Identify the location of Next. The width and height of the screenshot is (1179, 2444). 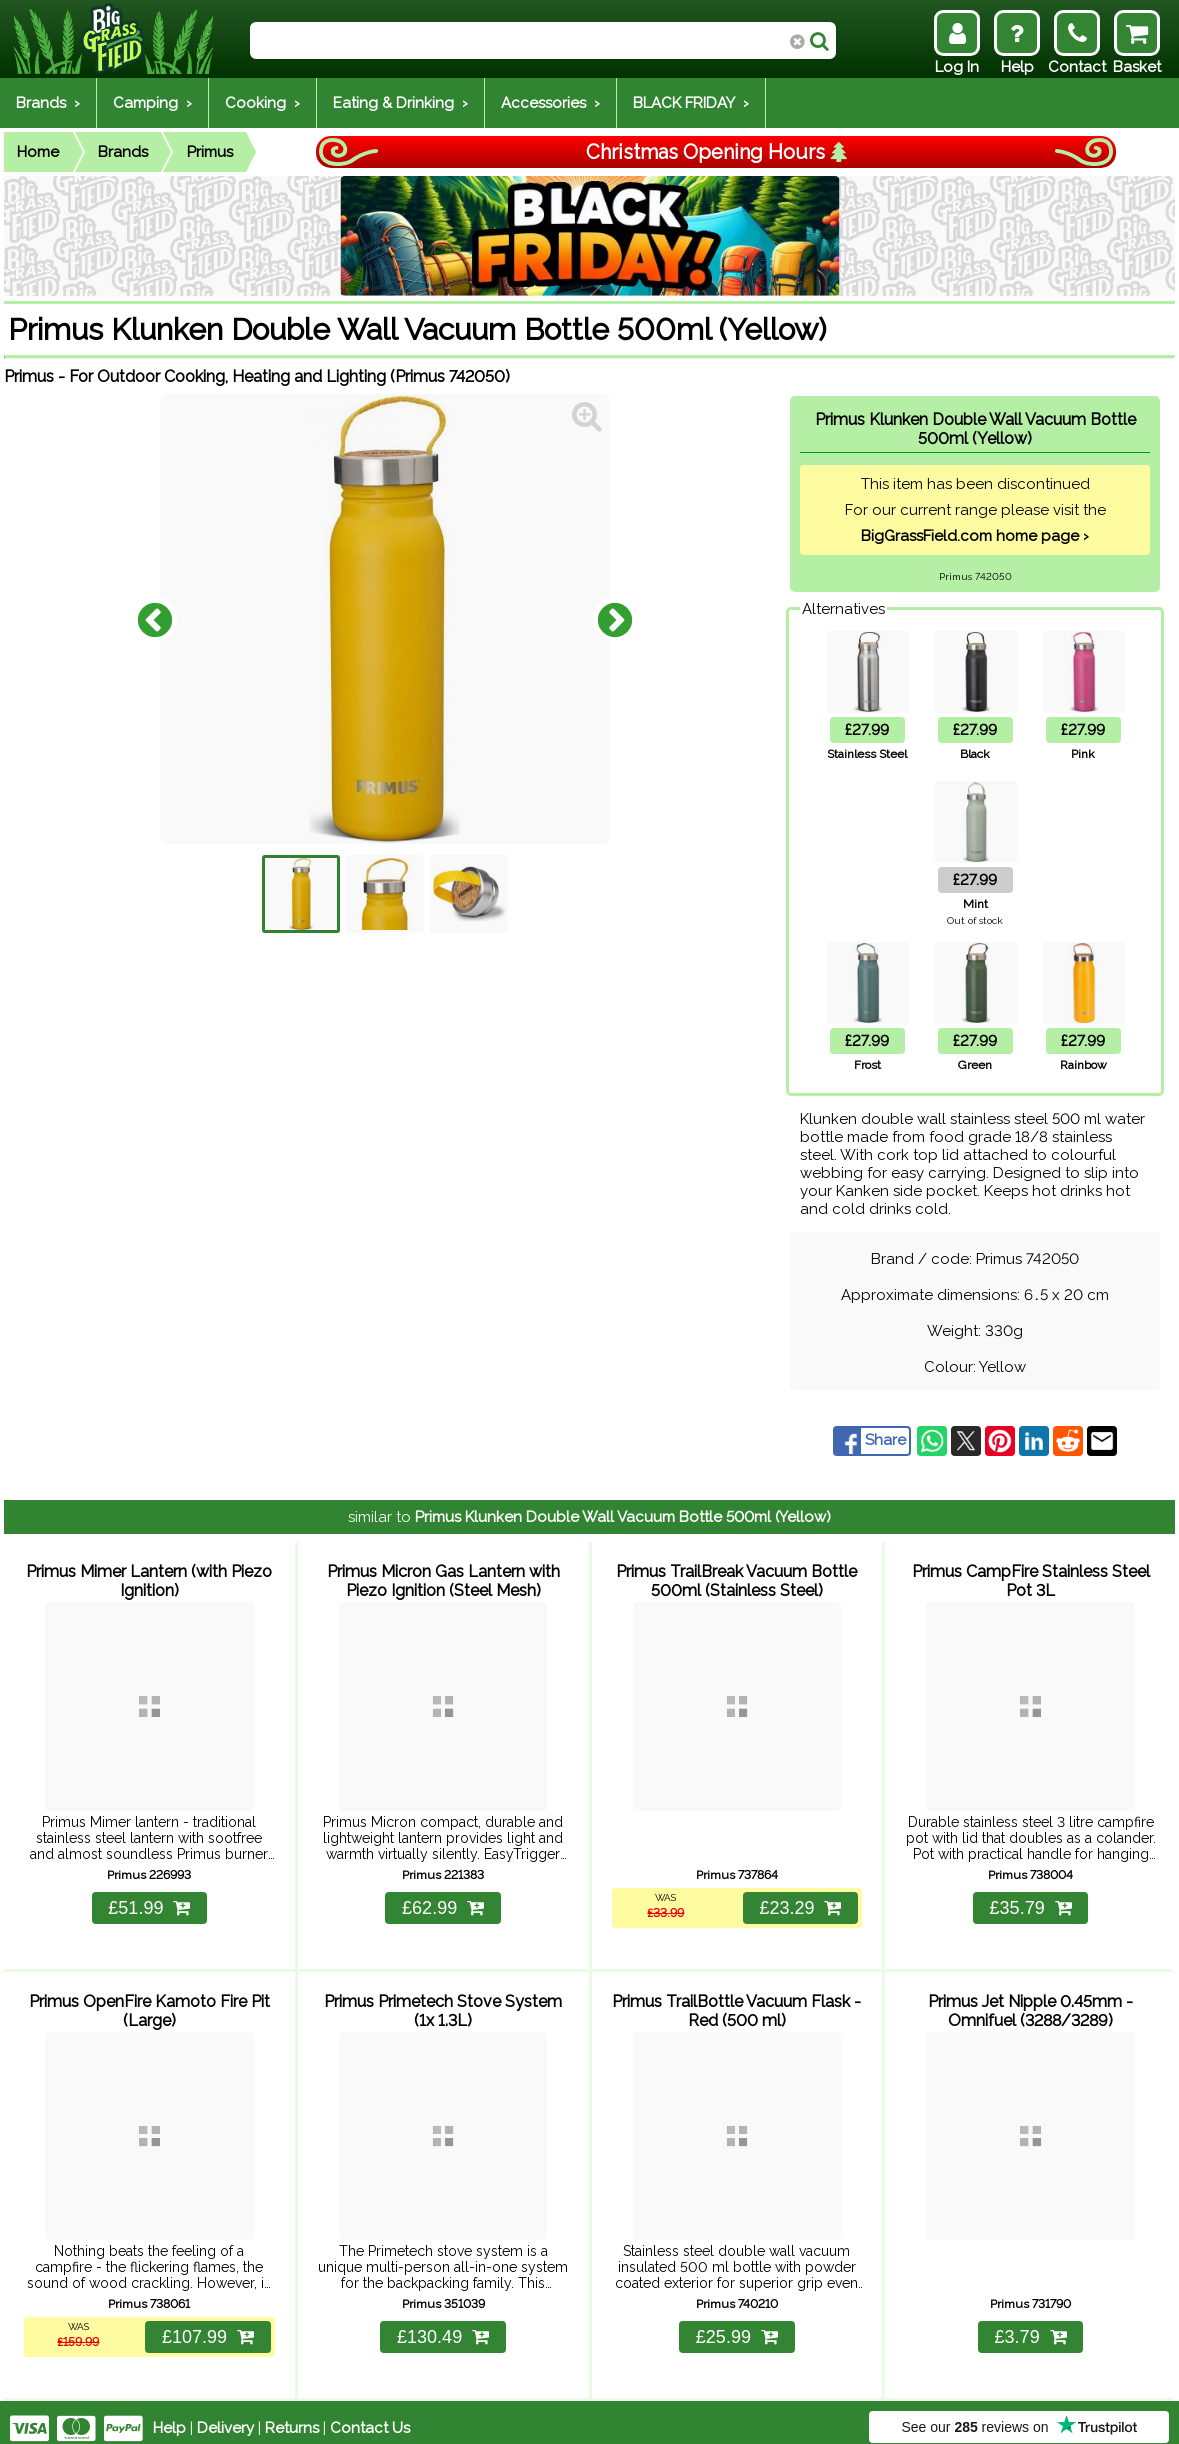
(615, 619).